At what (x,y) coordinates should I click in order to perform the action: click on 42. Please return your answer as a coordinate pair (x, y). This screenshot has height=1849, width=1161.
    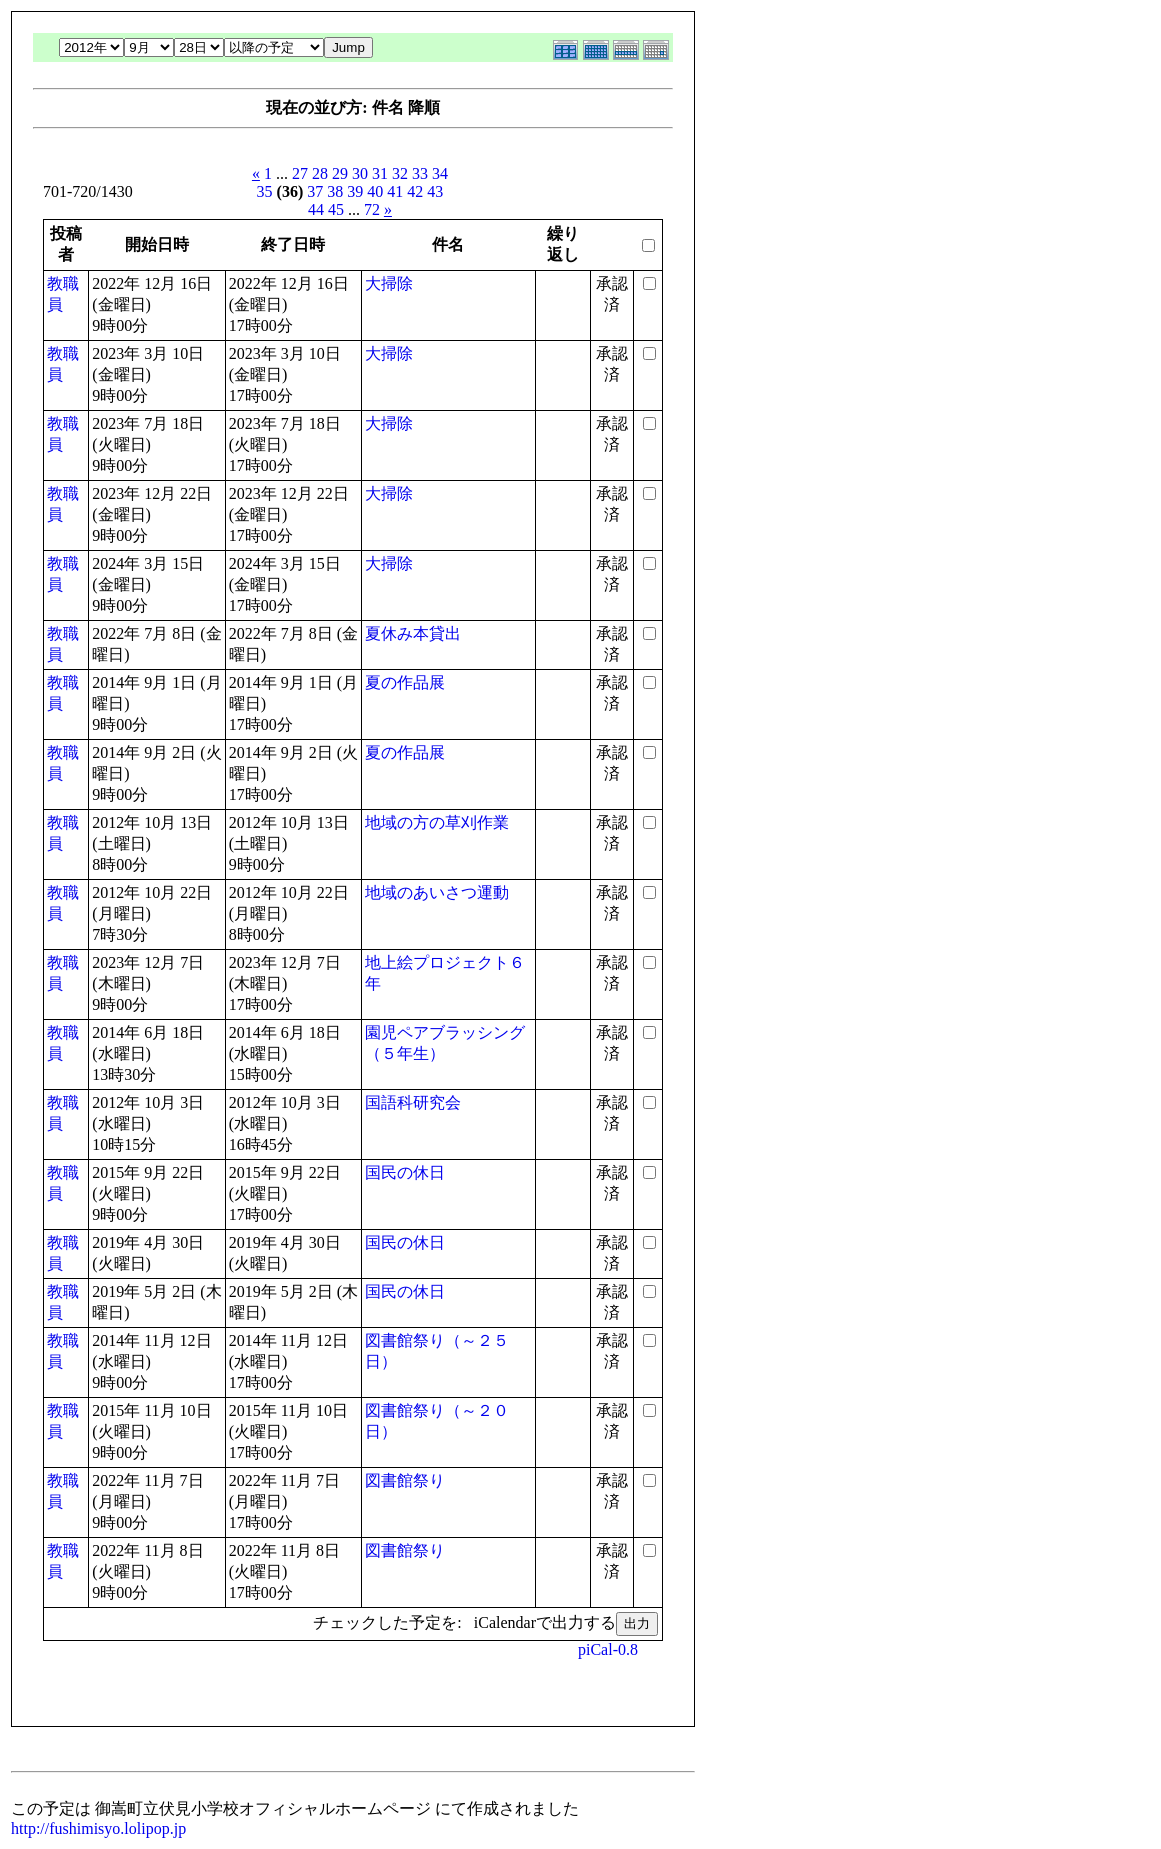
    Looking at the image, I should click on (415, 191).